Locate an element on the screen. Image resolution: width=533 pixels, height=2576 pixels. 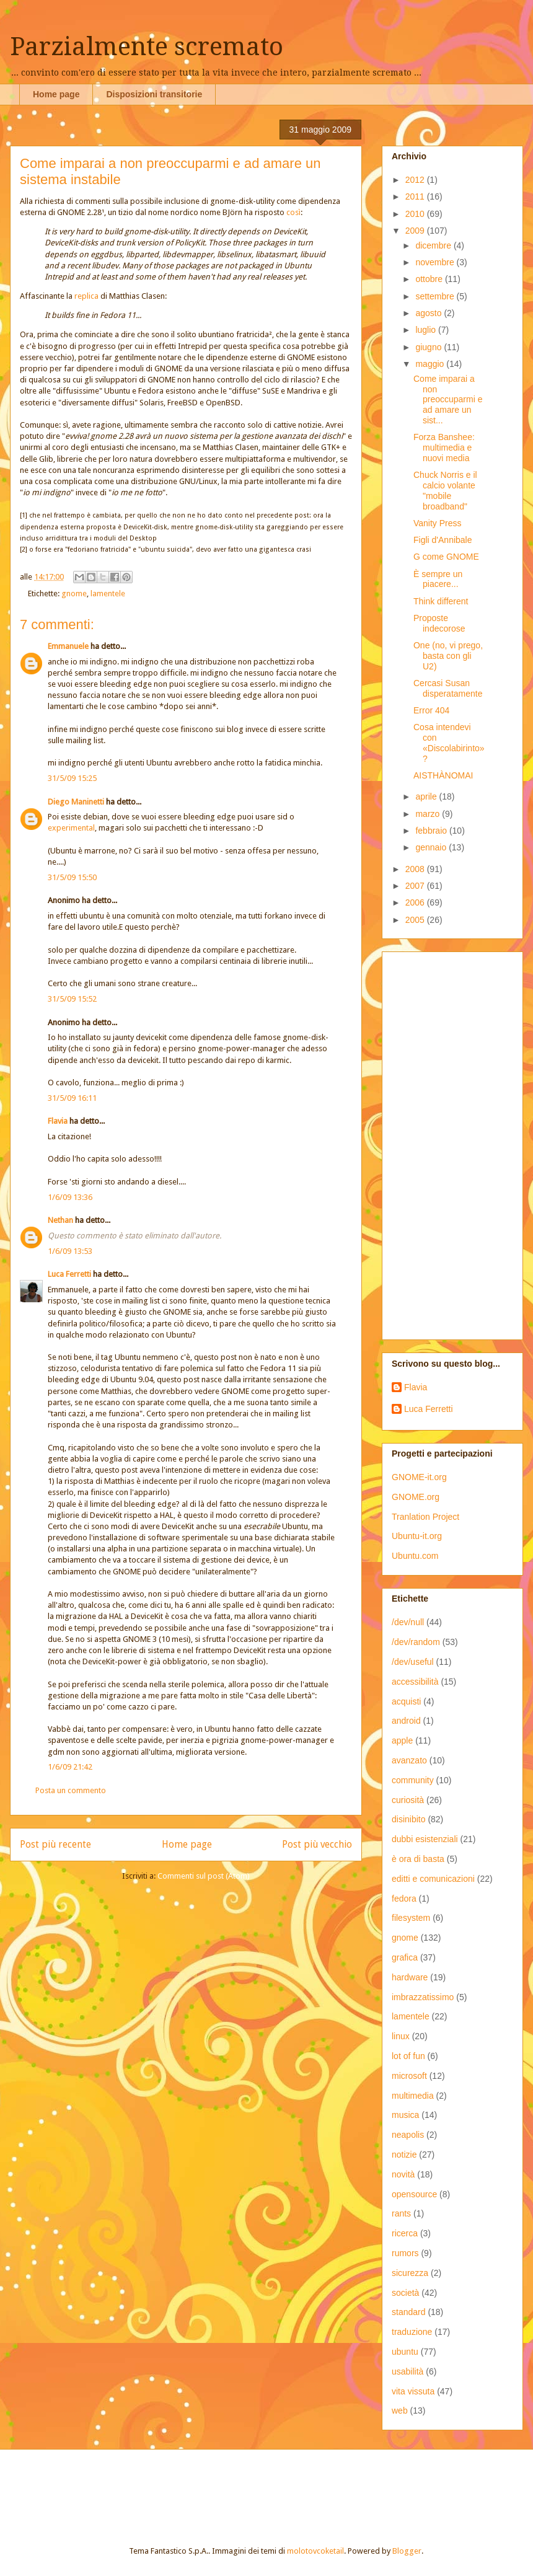
2008 is located at coordinates (416, 869).